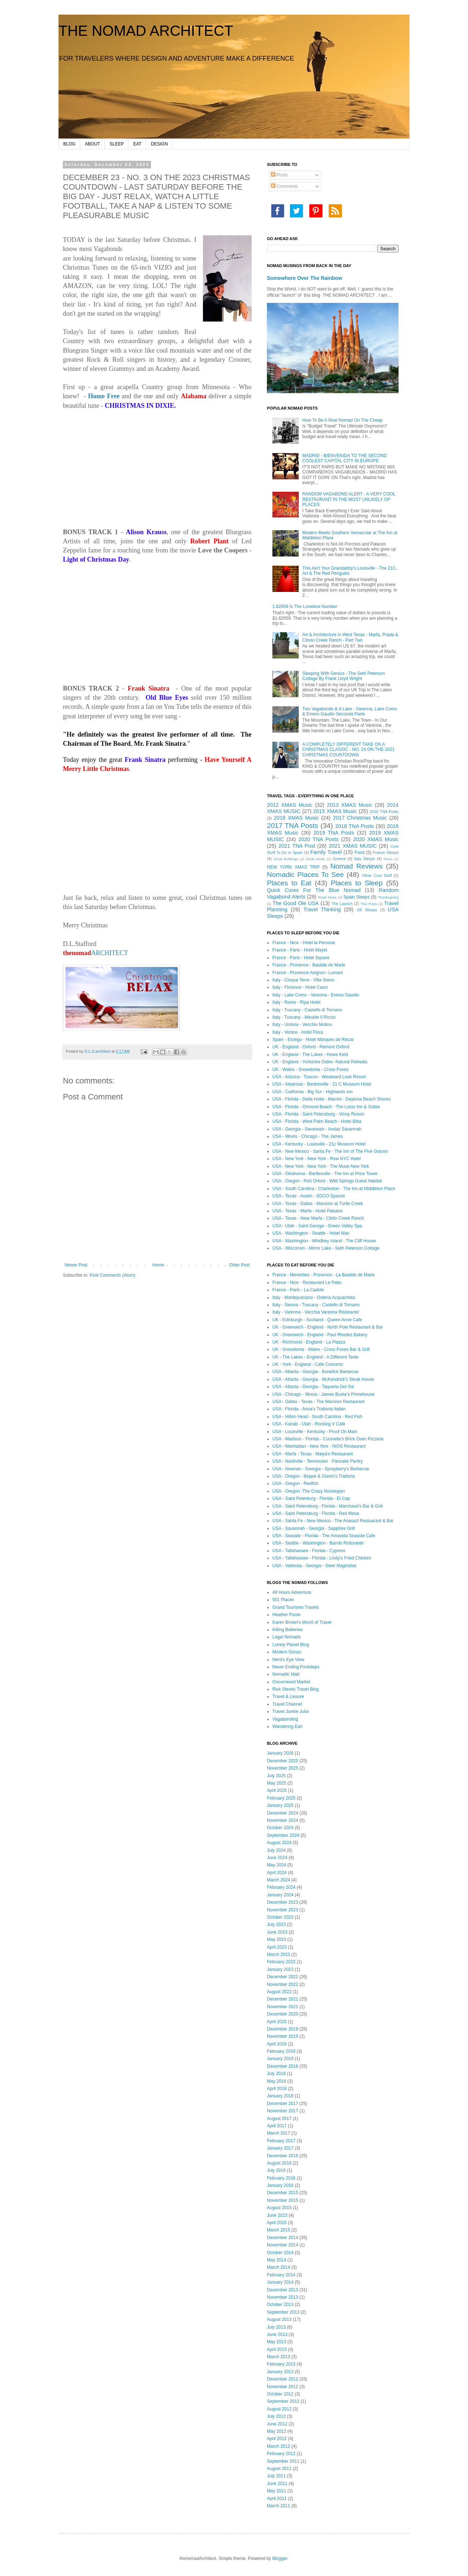 This screenshot has height=2576, width=468. What do you see at coordinates (321, 1084) in the screenshot?
I see `USA - Arkansas - Bentonville - 21 C Museum Hotel` at bounding box center [321, 1084].